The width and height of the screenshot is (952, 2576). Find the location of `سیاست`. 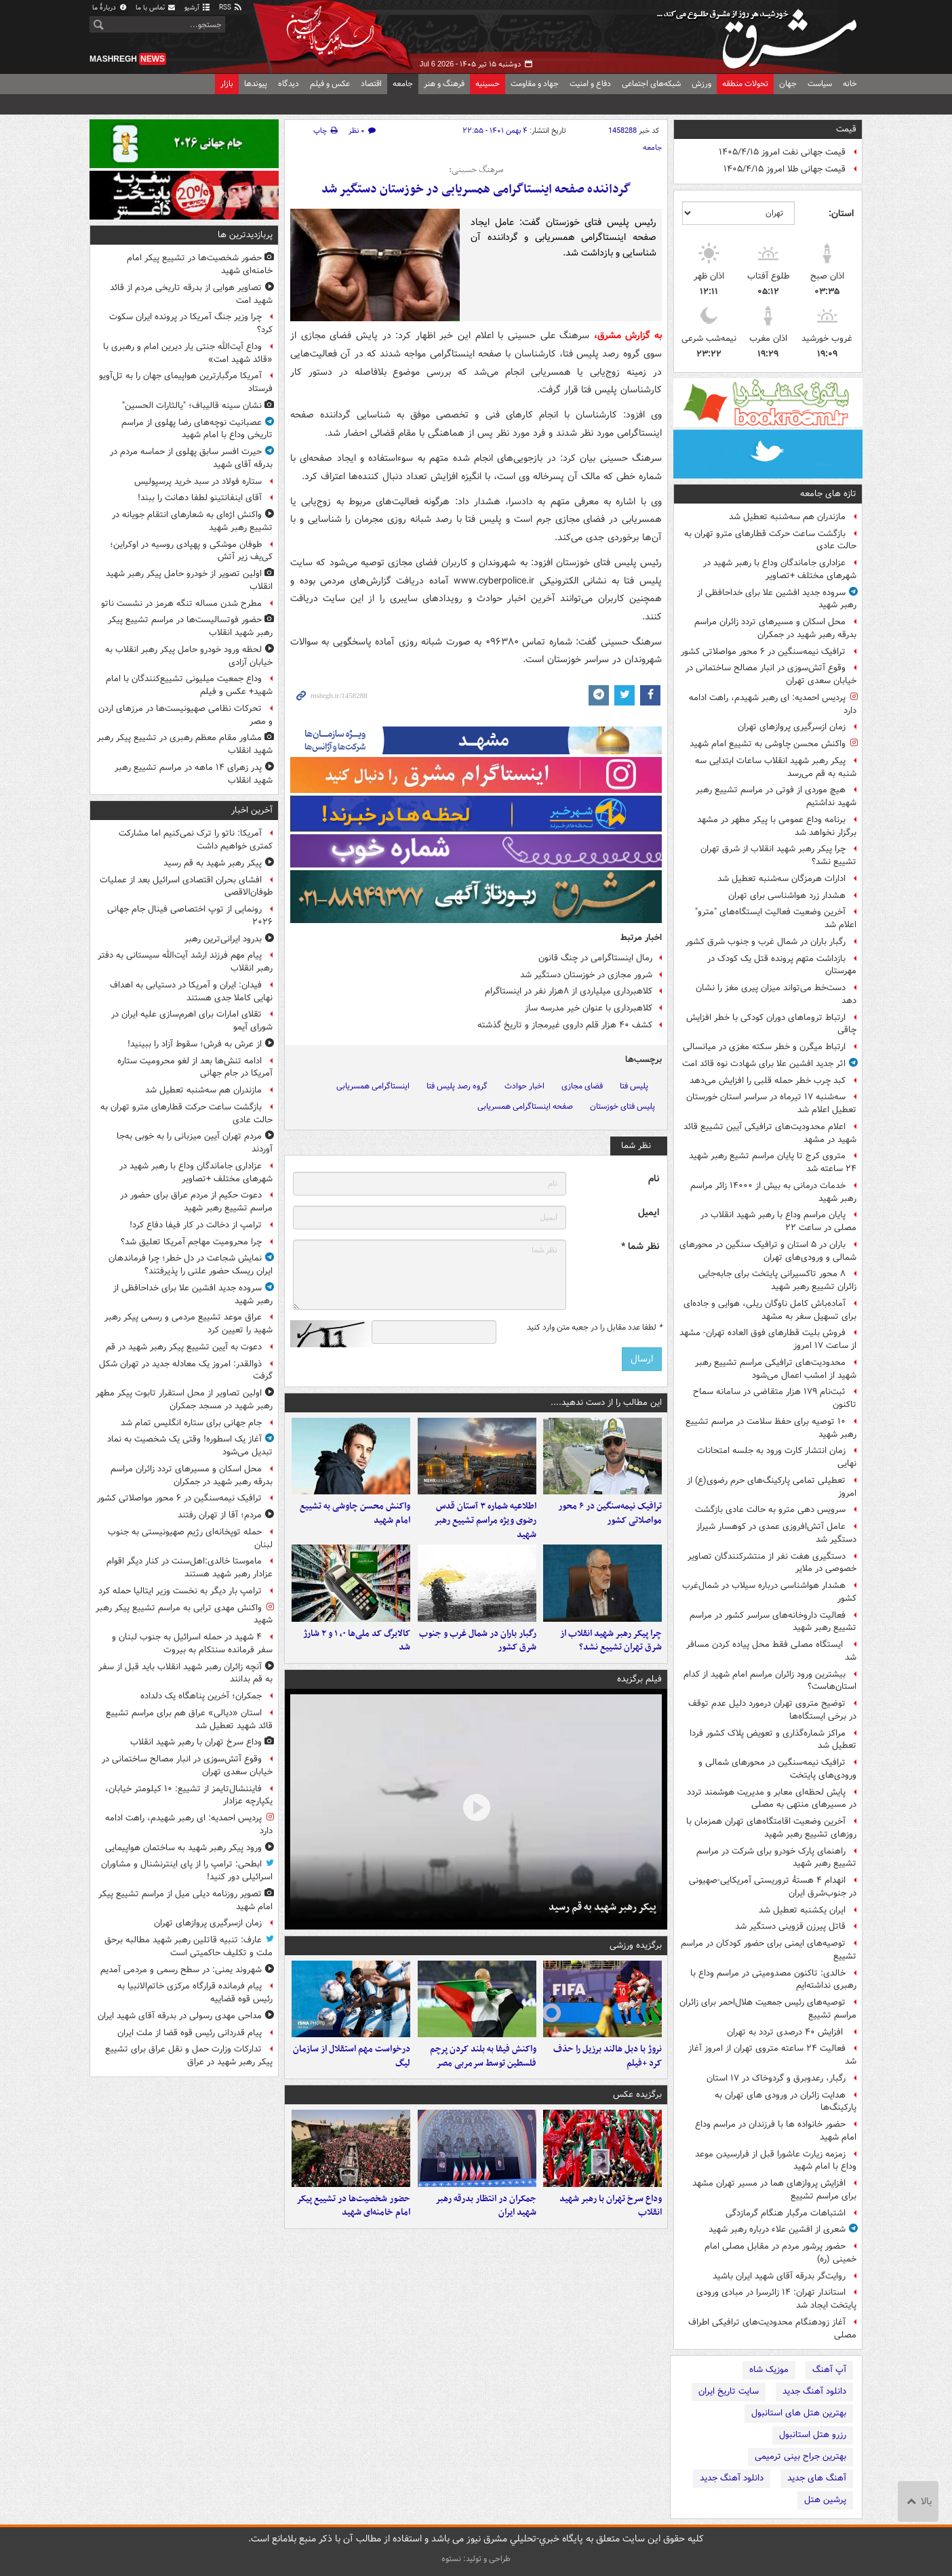

سیاست is located at coordinates (820, 83).